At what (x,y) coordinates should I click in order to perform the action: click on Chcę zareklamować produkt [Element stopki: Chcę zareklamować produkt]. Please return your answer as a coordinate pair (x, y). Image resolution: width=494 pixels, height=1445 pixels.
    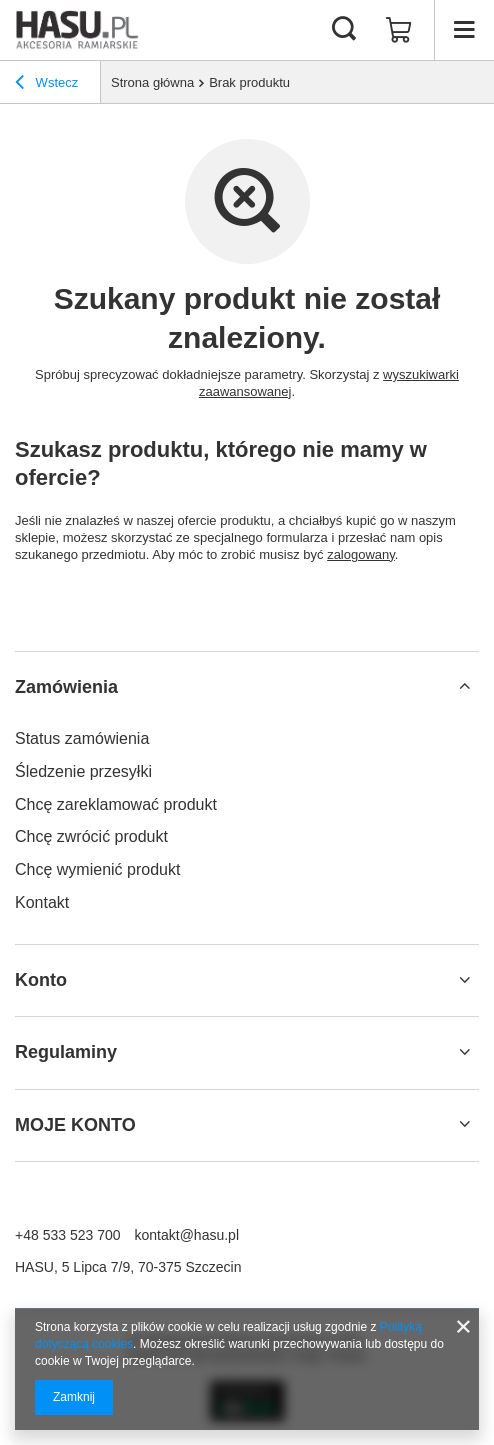
    Looking at the image, I should click on (116, 804).